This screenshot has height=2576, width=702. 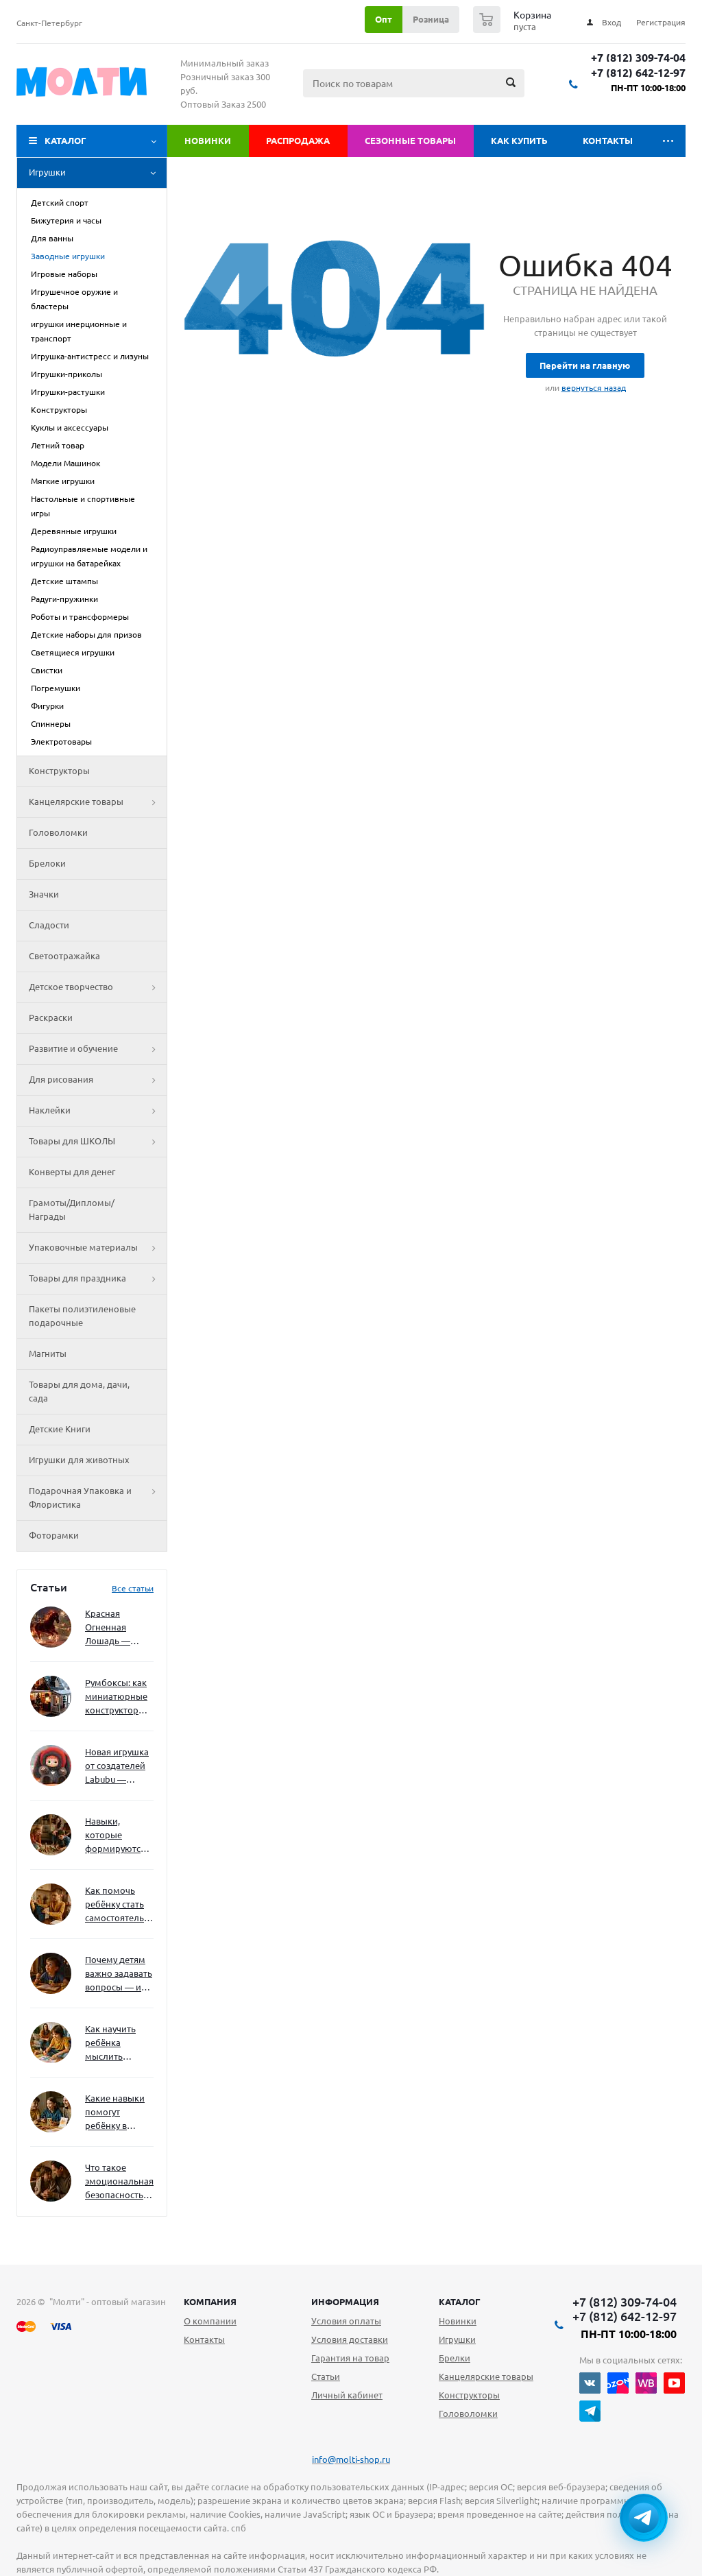 I want to click on Почему детям важно задавать вопросы — и как не отбить интерес, so click(x=118, y=1974).